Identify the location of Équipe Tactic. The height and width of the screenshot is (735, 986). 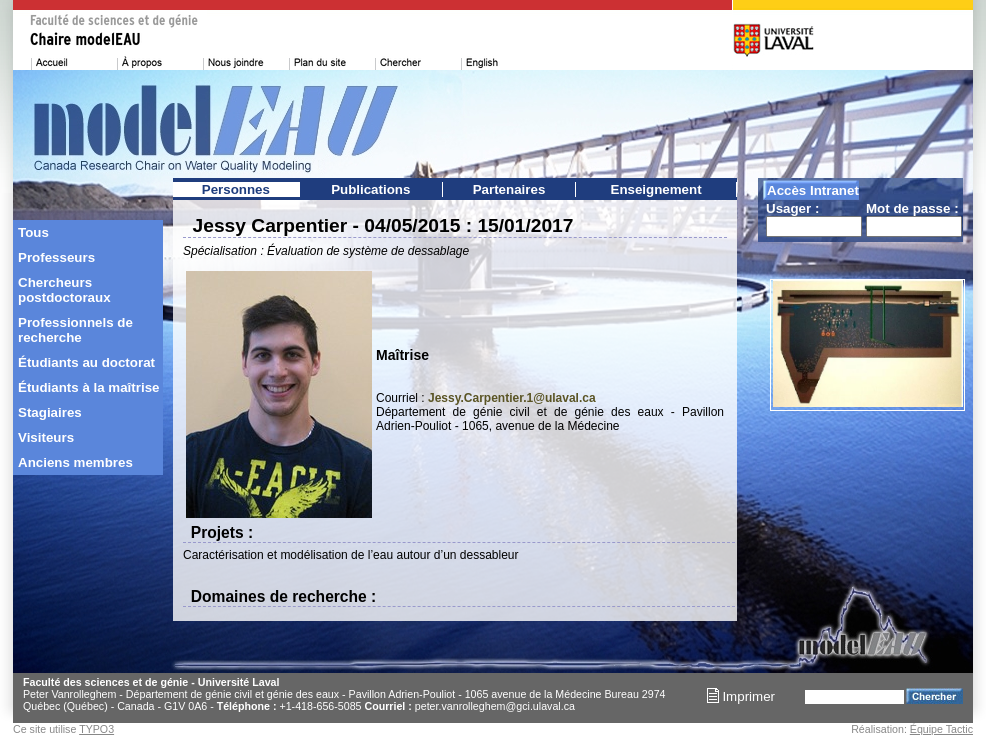
(941, 729).